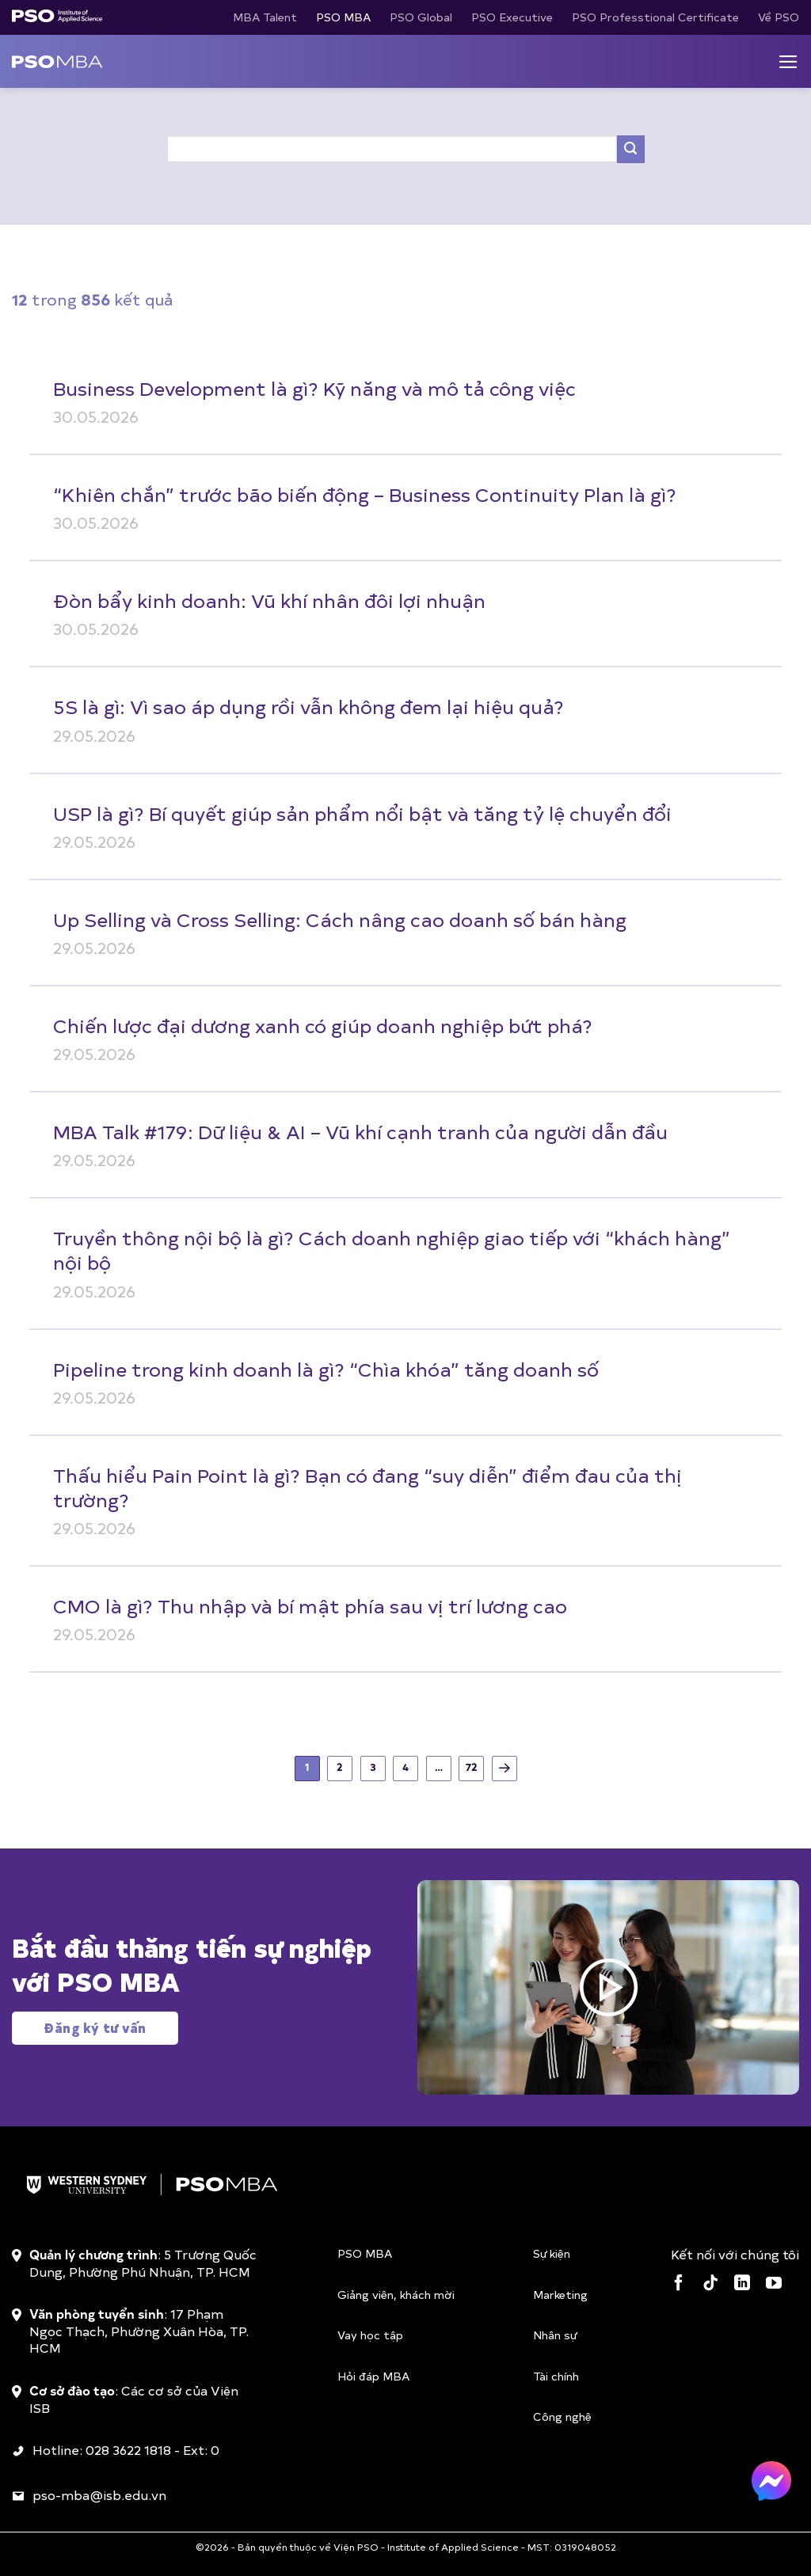 The image size is (811, 2576). I want to click on 5S là gì: Vì sao áp dụng rồi vẫn không đem lại hiệu quả?, so click(308, 706).